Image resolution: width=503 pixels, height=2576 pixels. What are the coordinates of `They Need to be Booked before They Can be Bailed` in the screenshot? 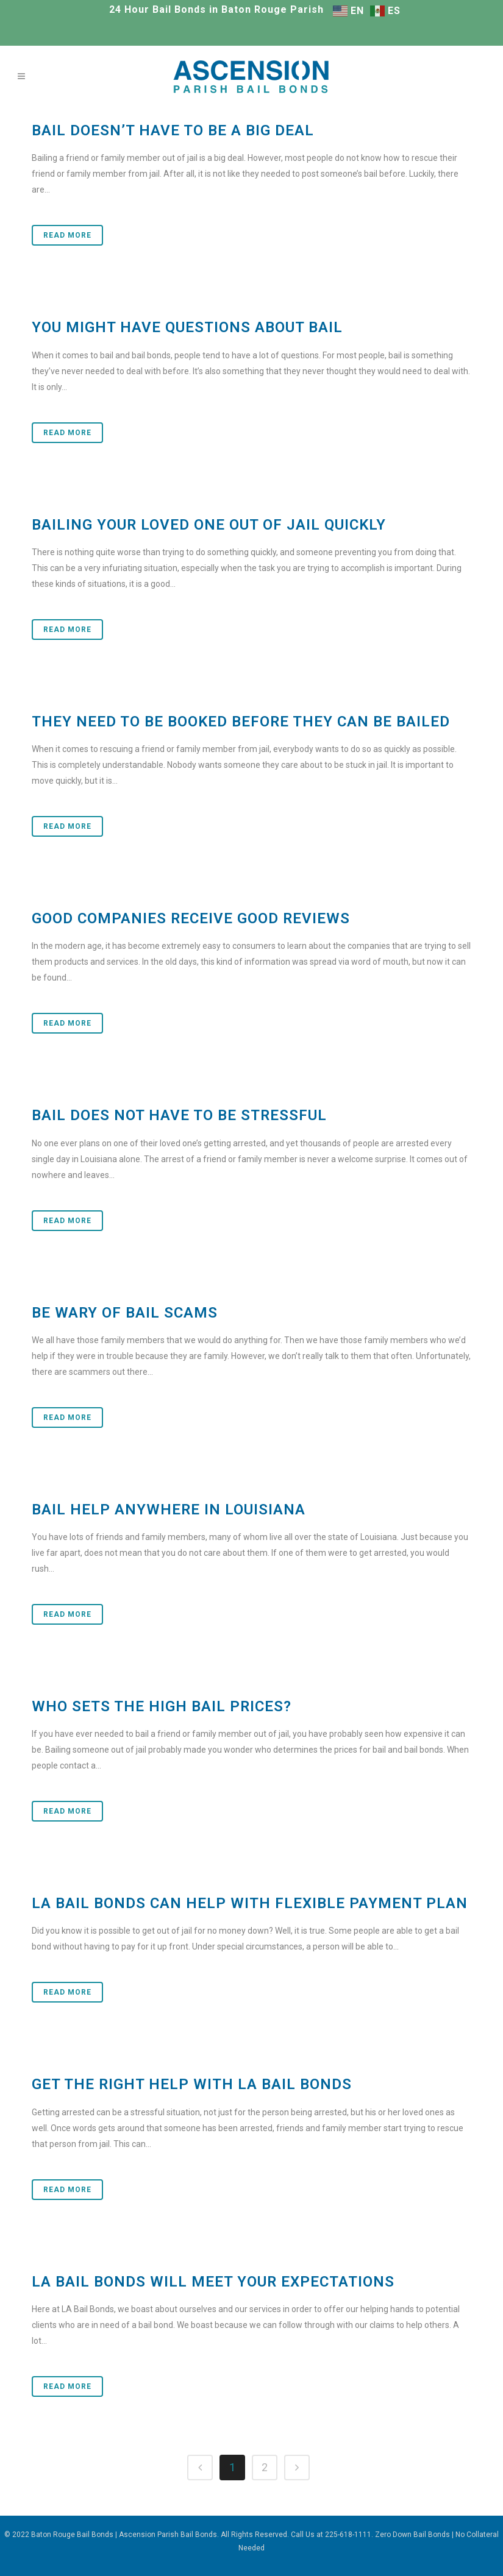 It's located at (241, 721).